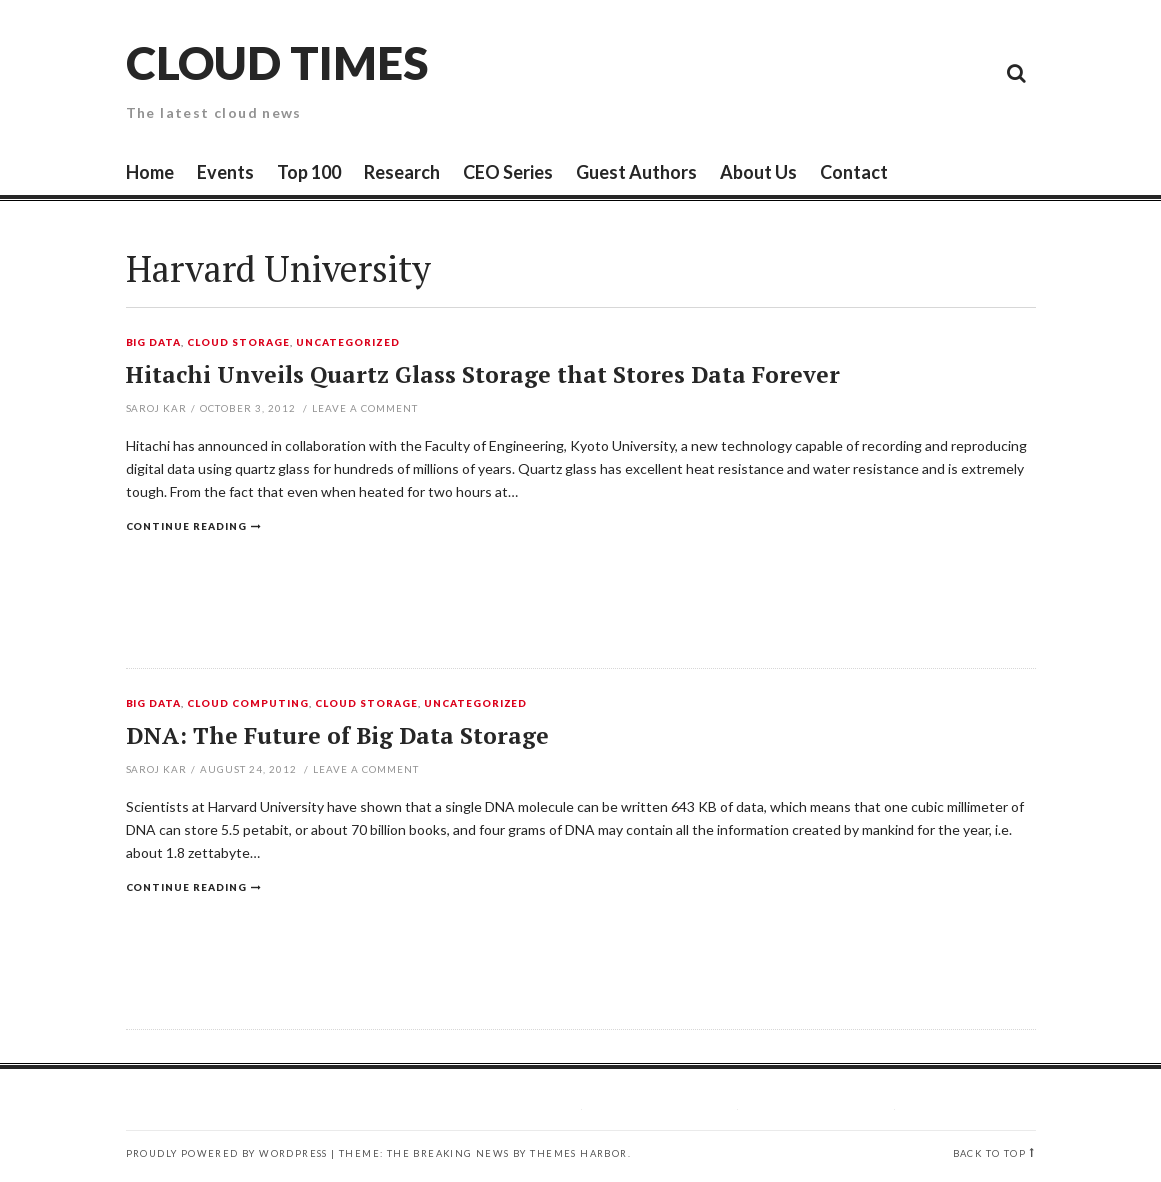 This screenshot has width=1161, height=1182. I want to click on Continue reading, so click(187, 526).